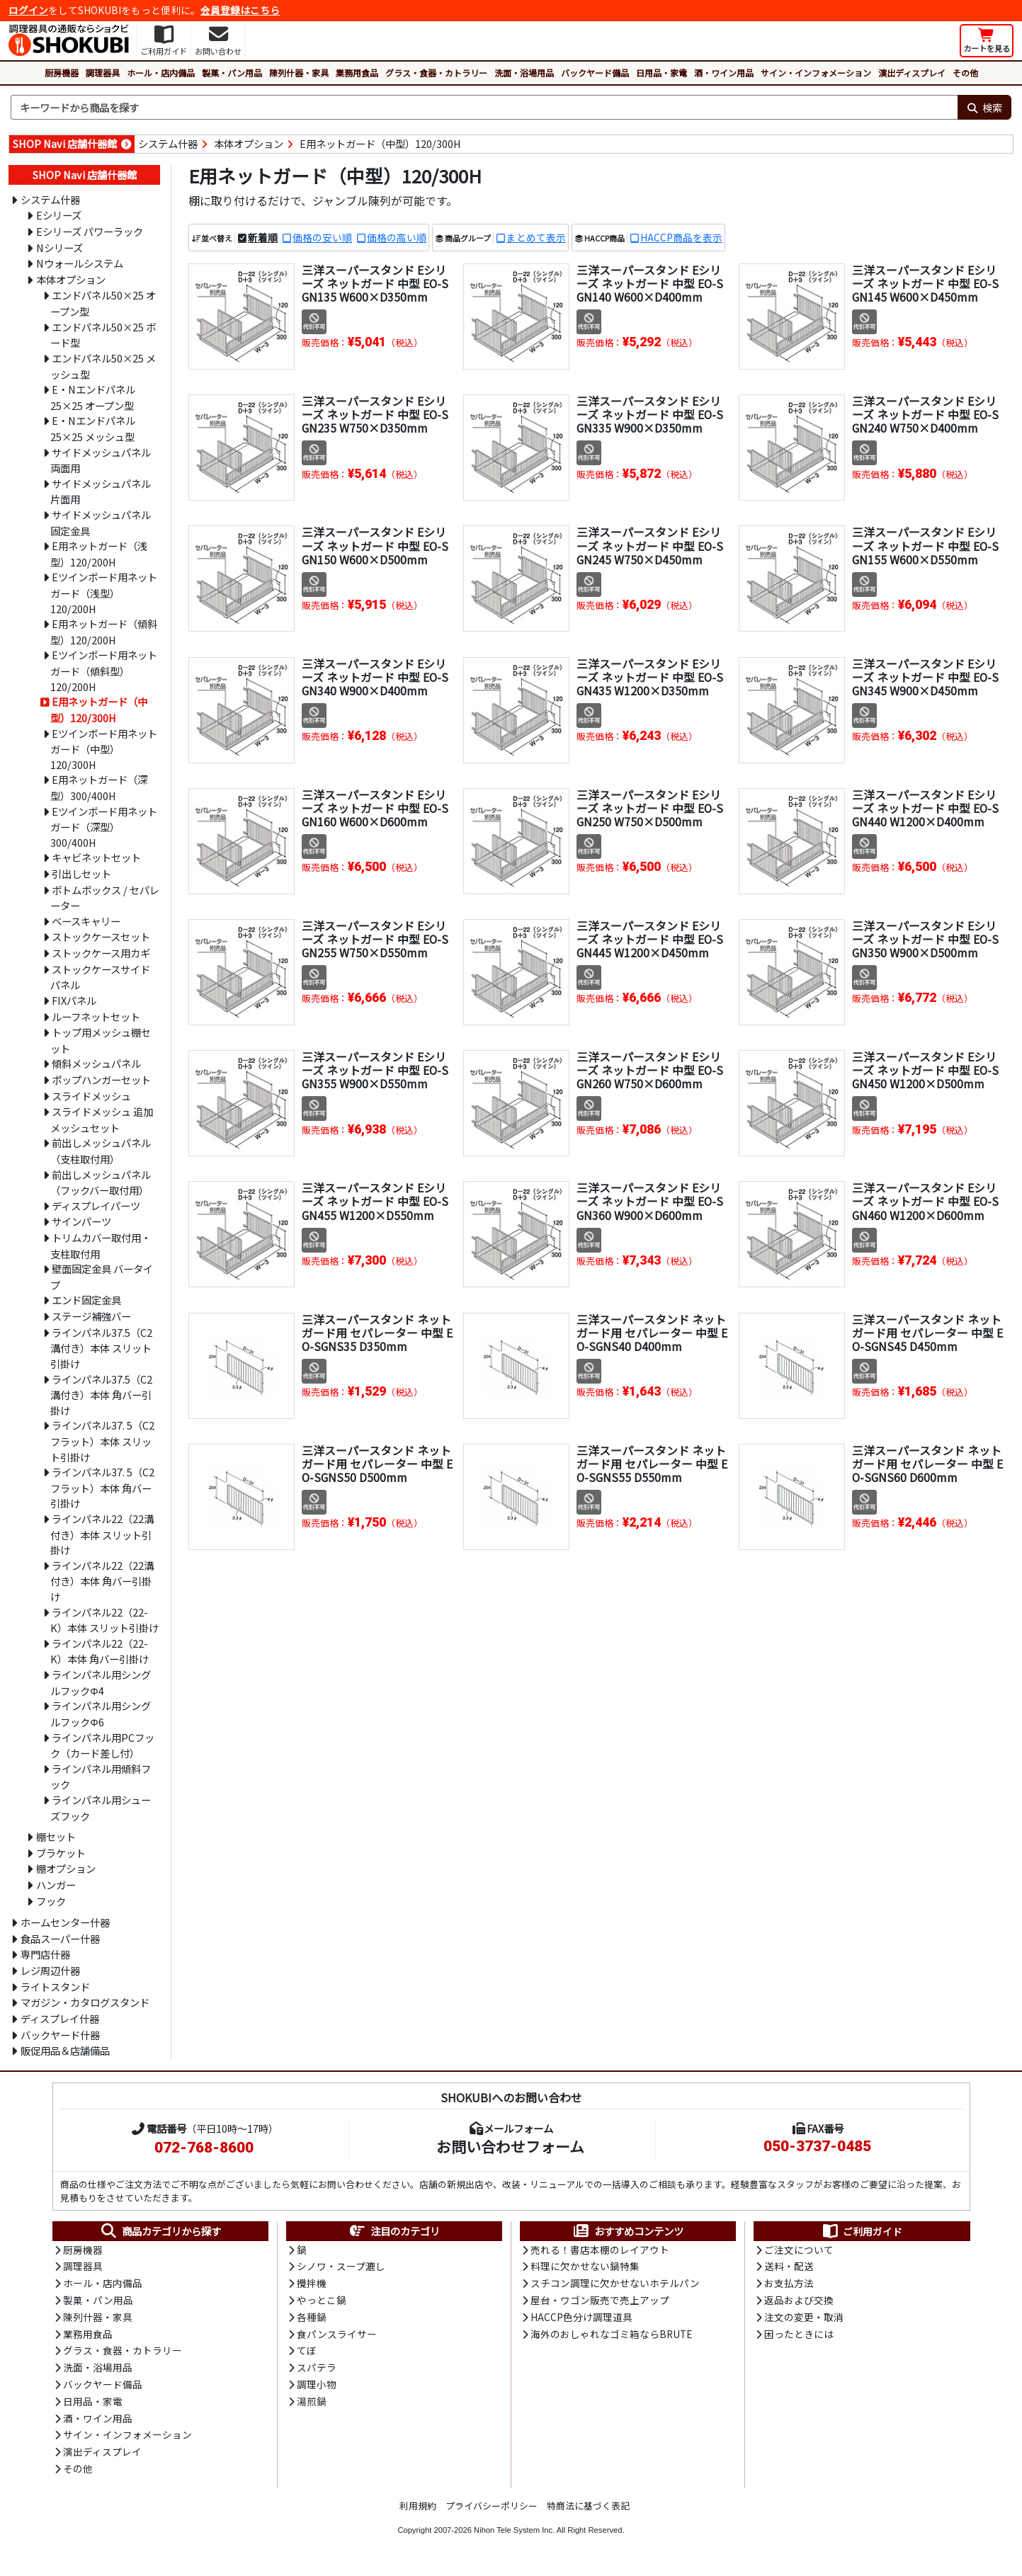 This screenshot has height=2576, width=1022. I want to click on E用ネットガード（浅型）120/200H, so click(98, 553).